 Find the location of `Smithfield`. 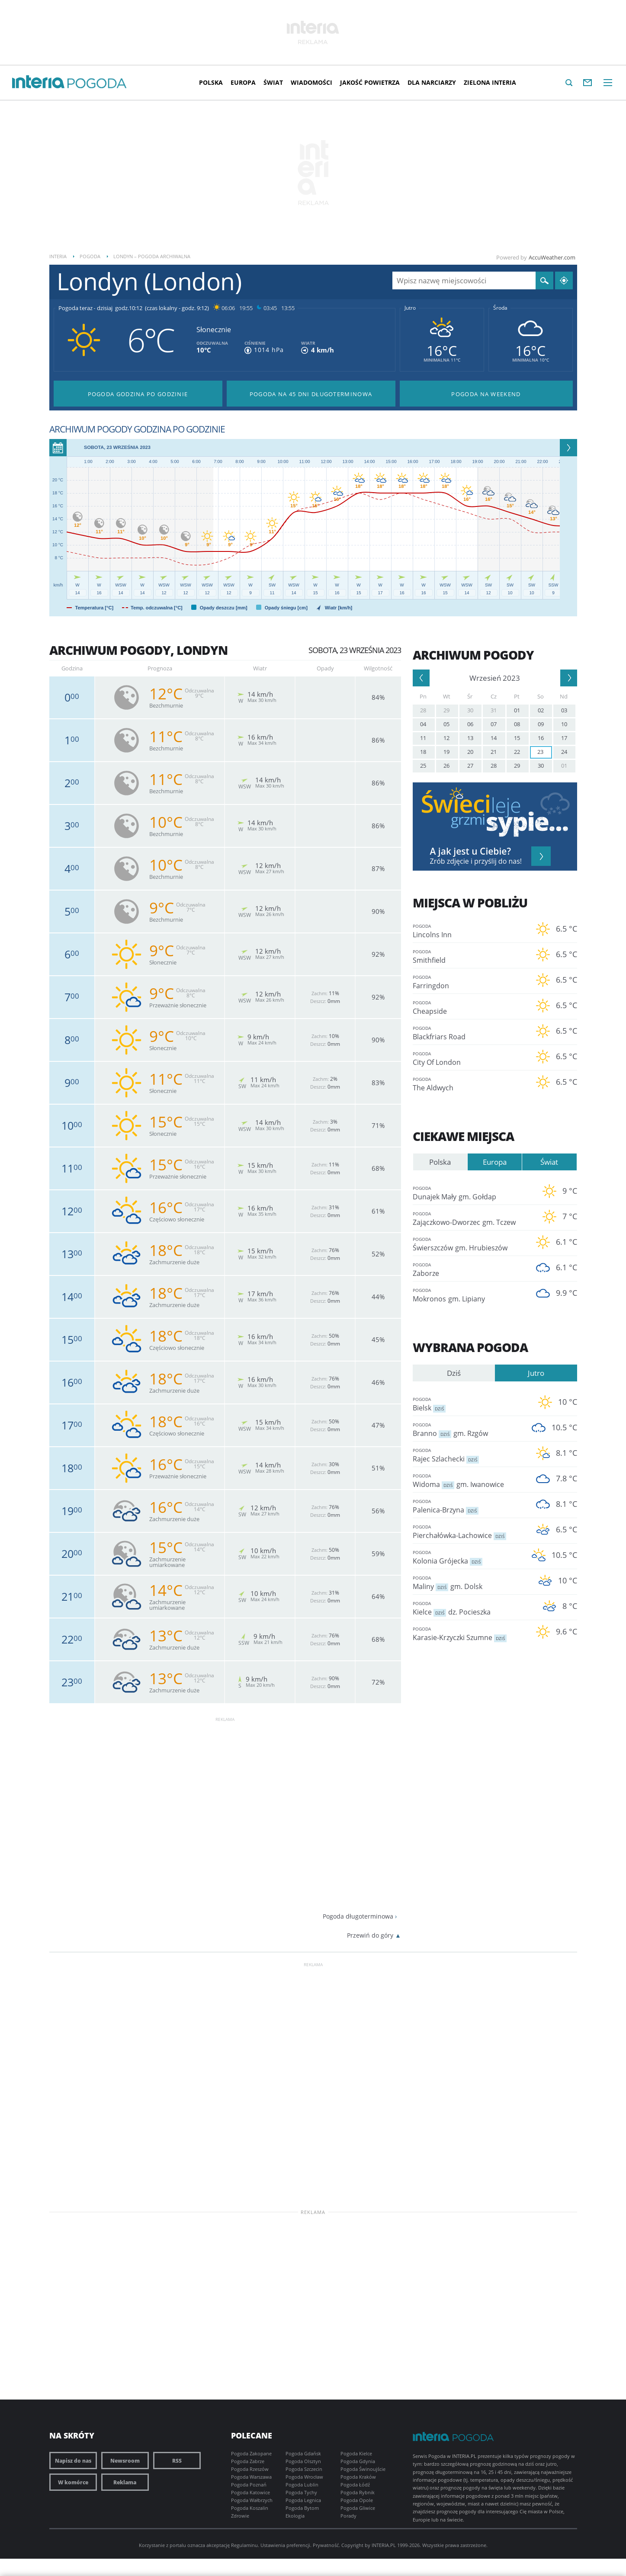

Smithfield is located at coordinates (469, 956).